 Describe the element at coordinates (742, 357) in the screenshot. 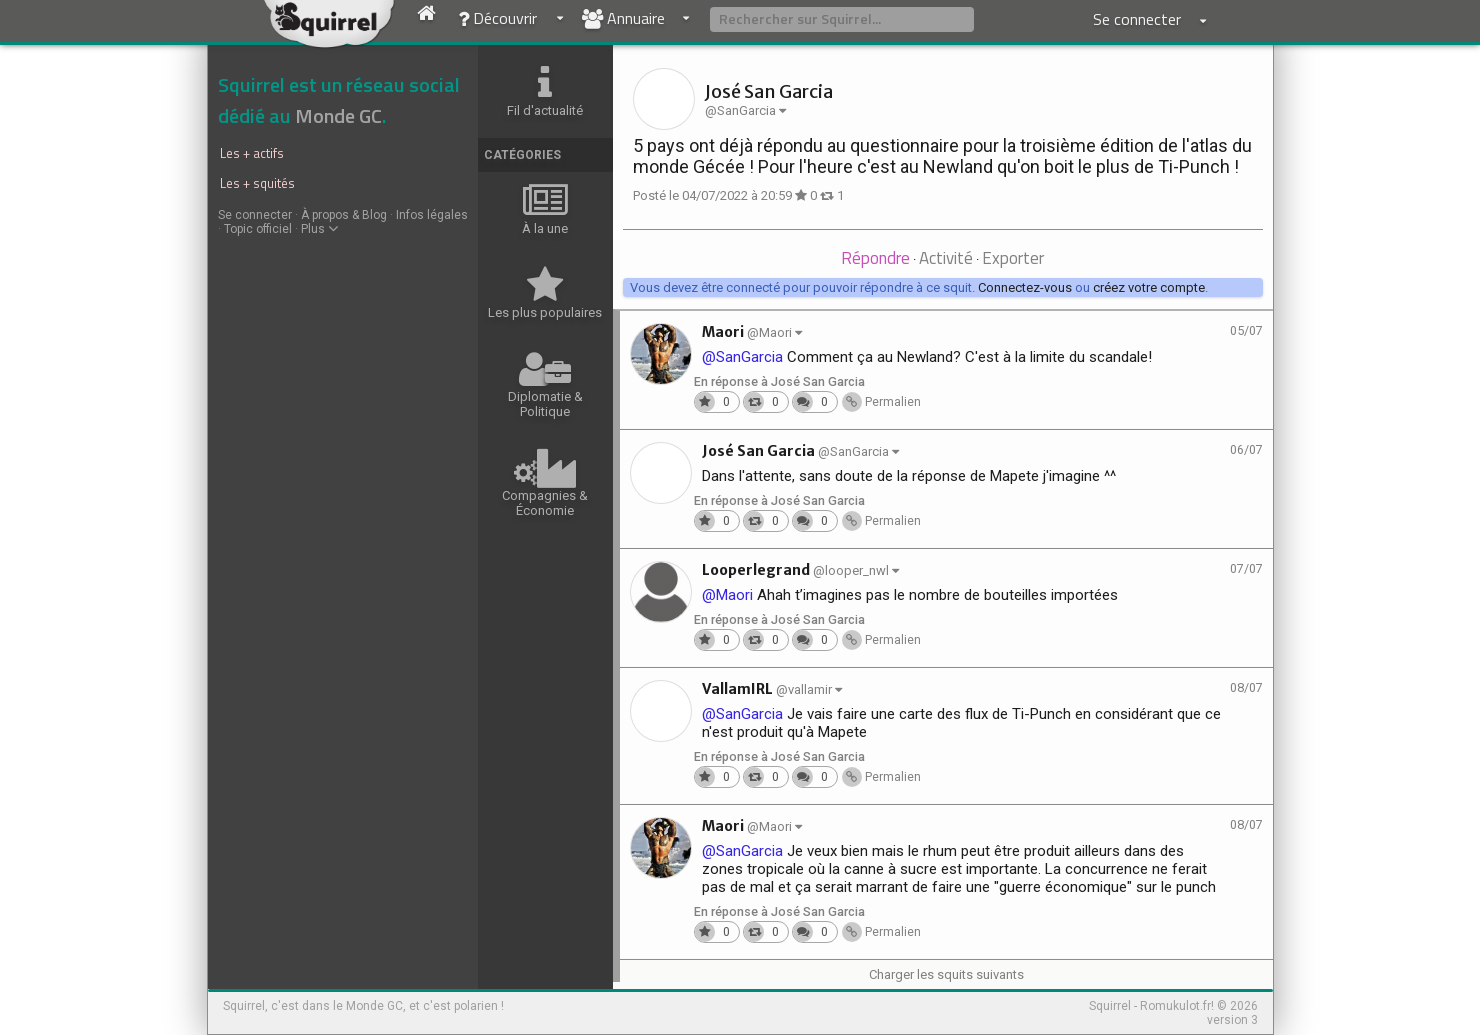

I see `@SanGarcia` at that location.